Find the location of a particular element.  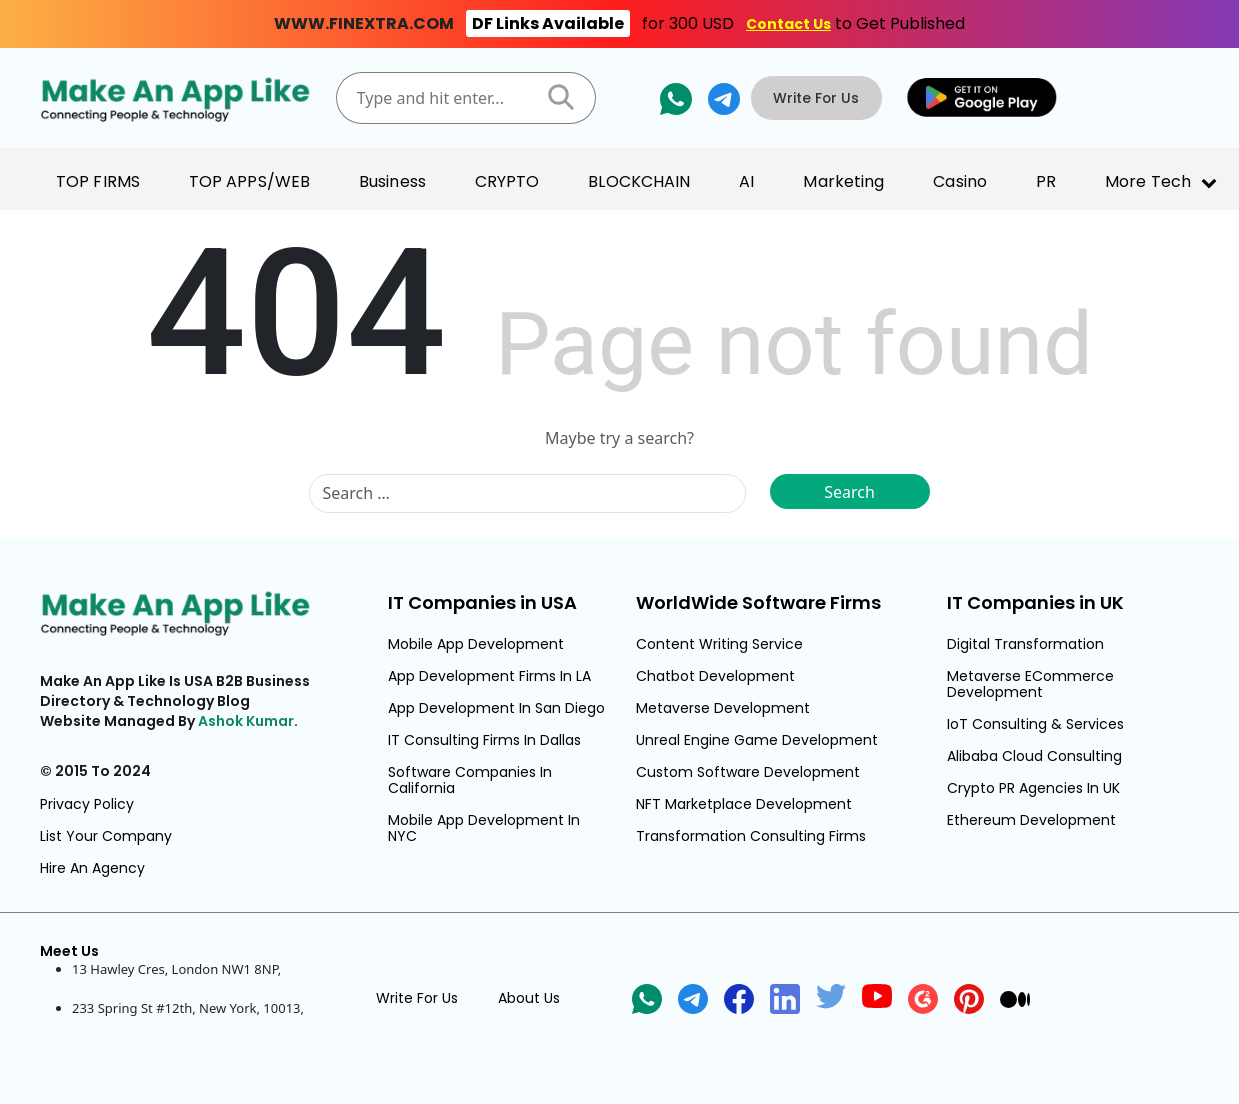

Ashok Kumar is located at coordinates (246, 721).